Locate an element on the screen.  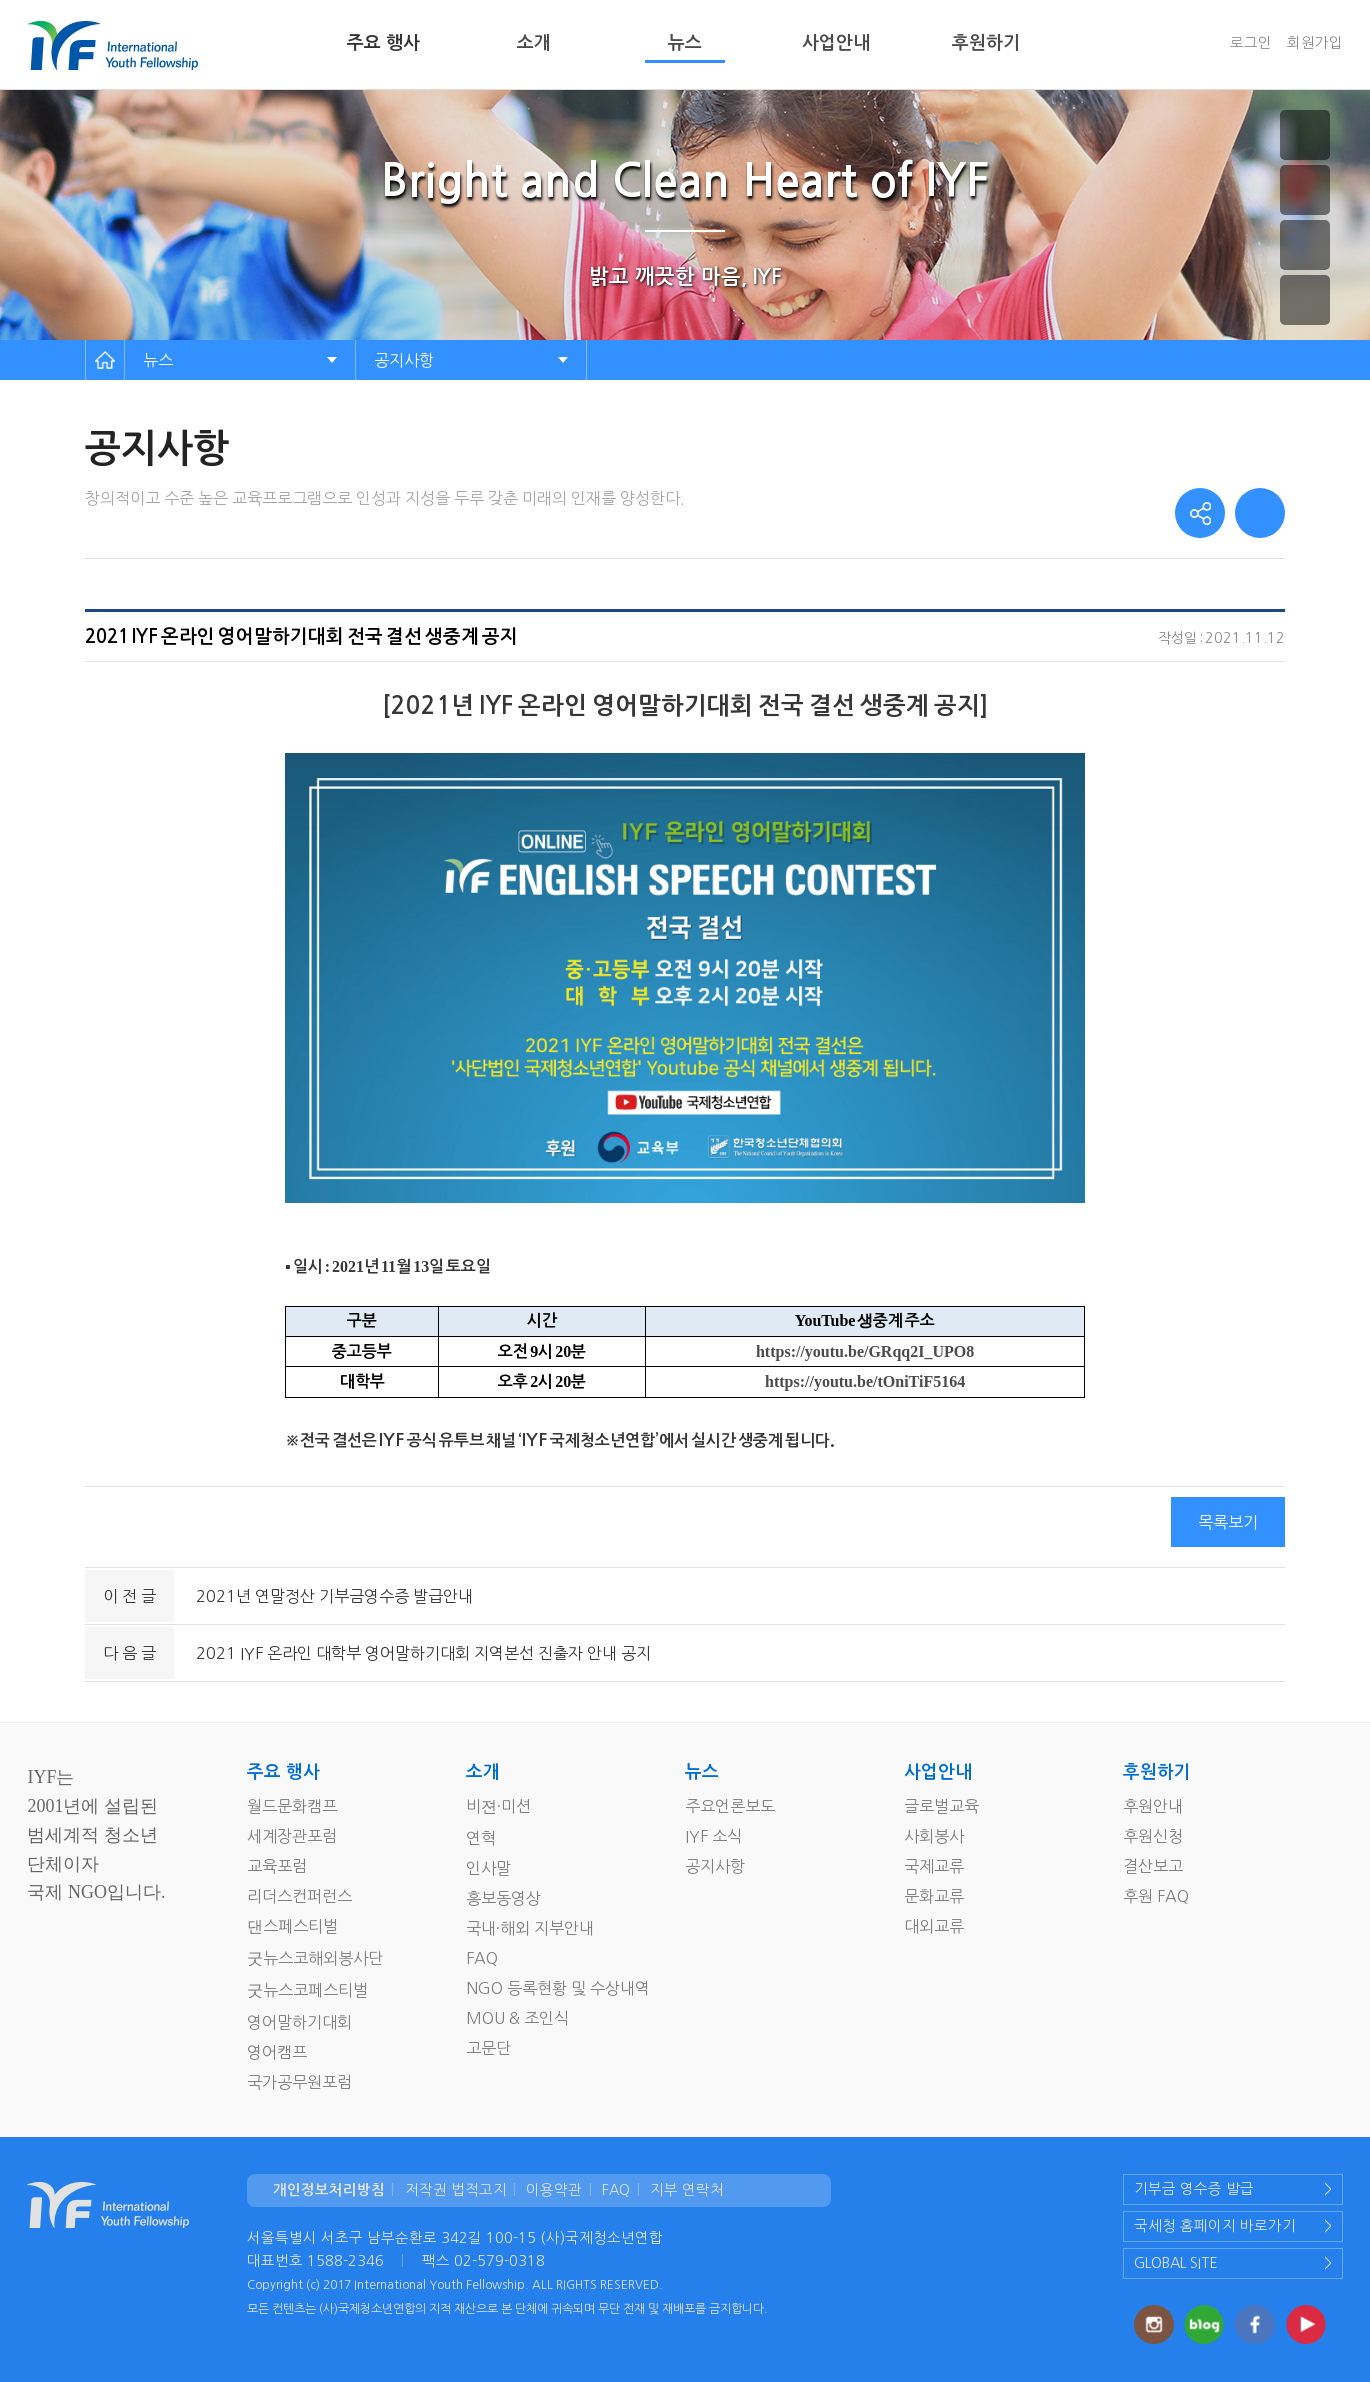
뉴스 is located at coordinates (685, 43).